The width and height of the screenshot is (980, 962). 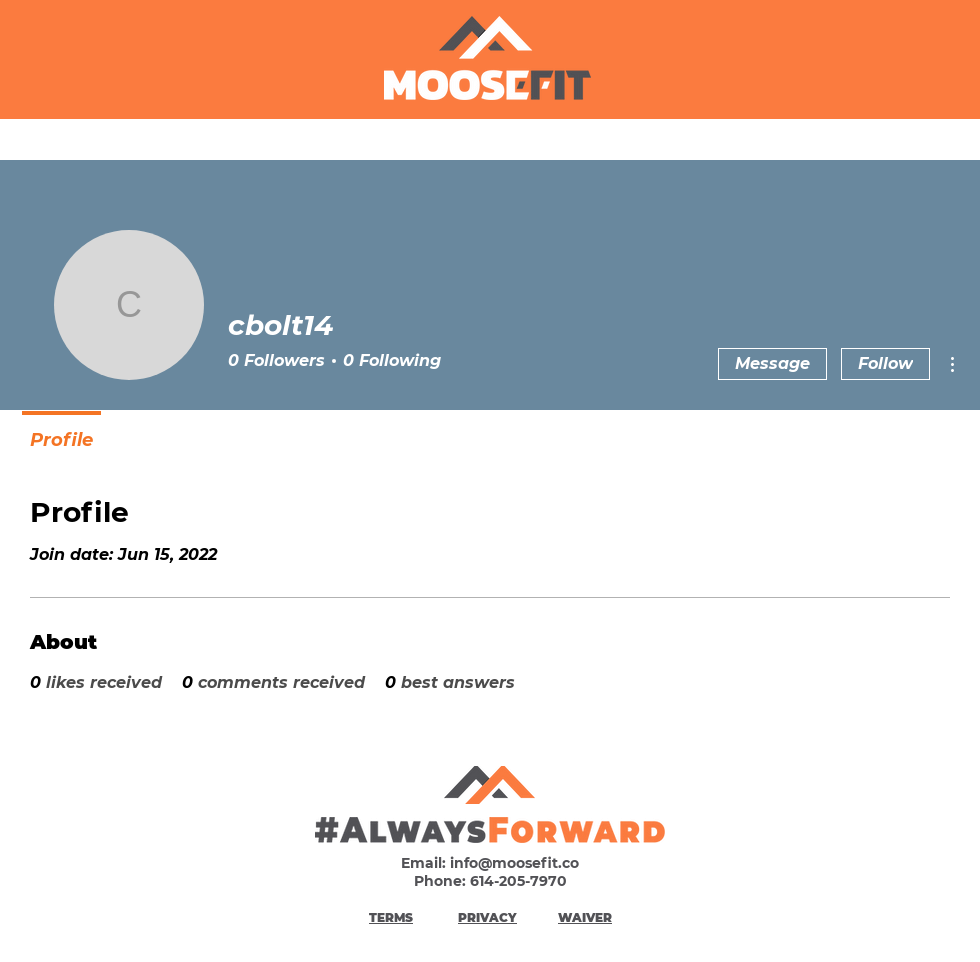 What do you see at coordinates (514, 863) in the screenshot?
I see `info@moosefit.co` at bounding box center [514, 863].